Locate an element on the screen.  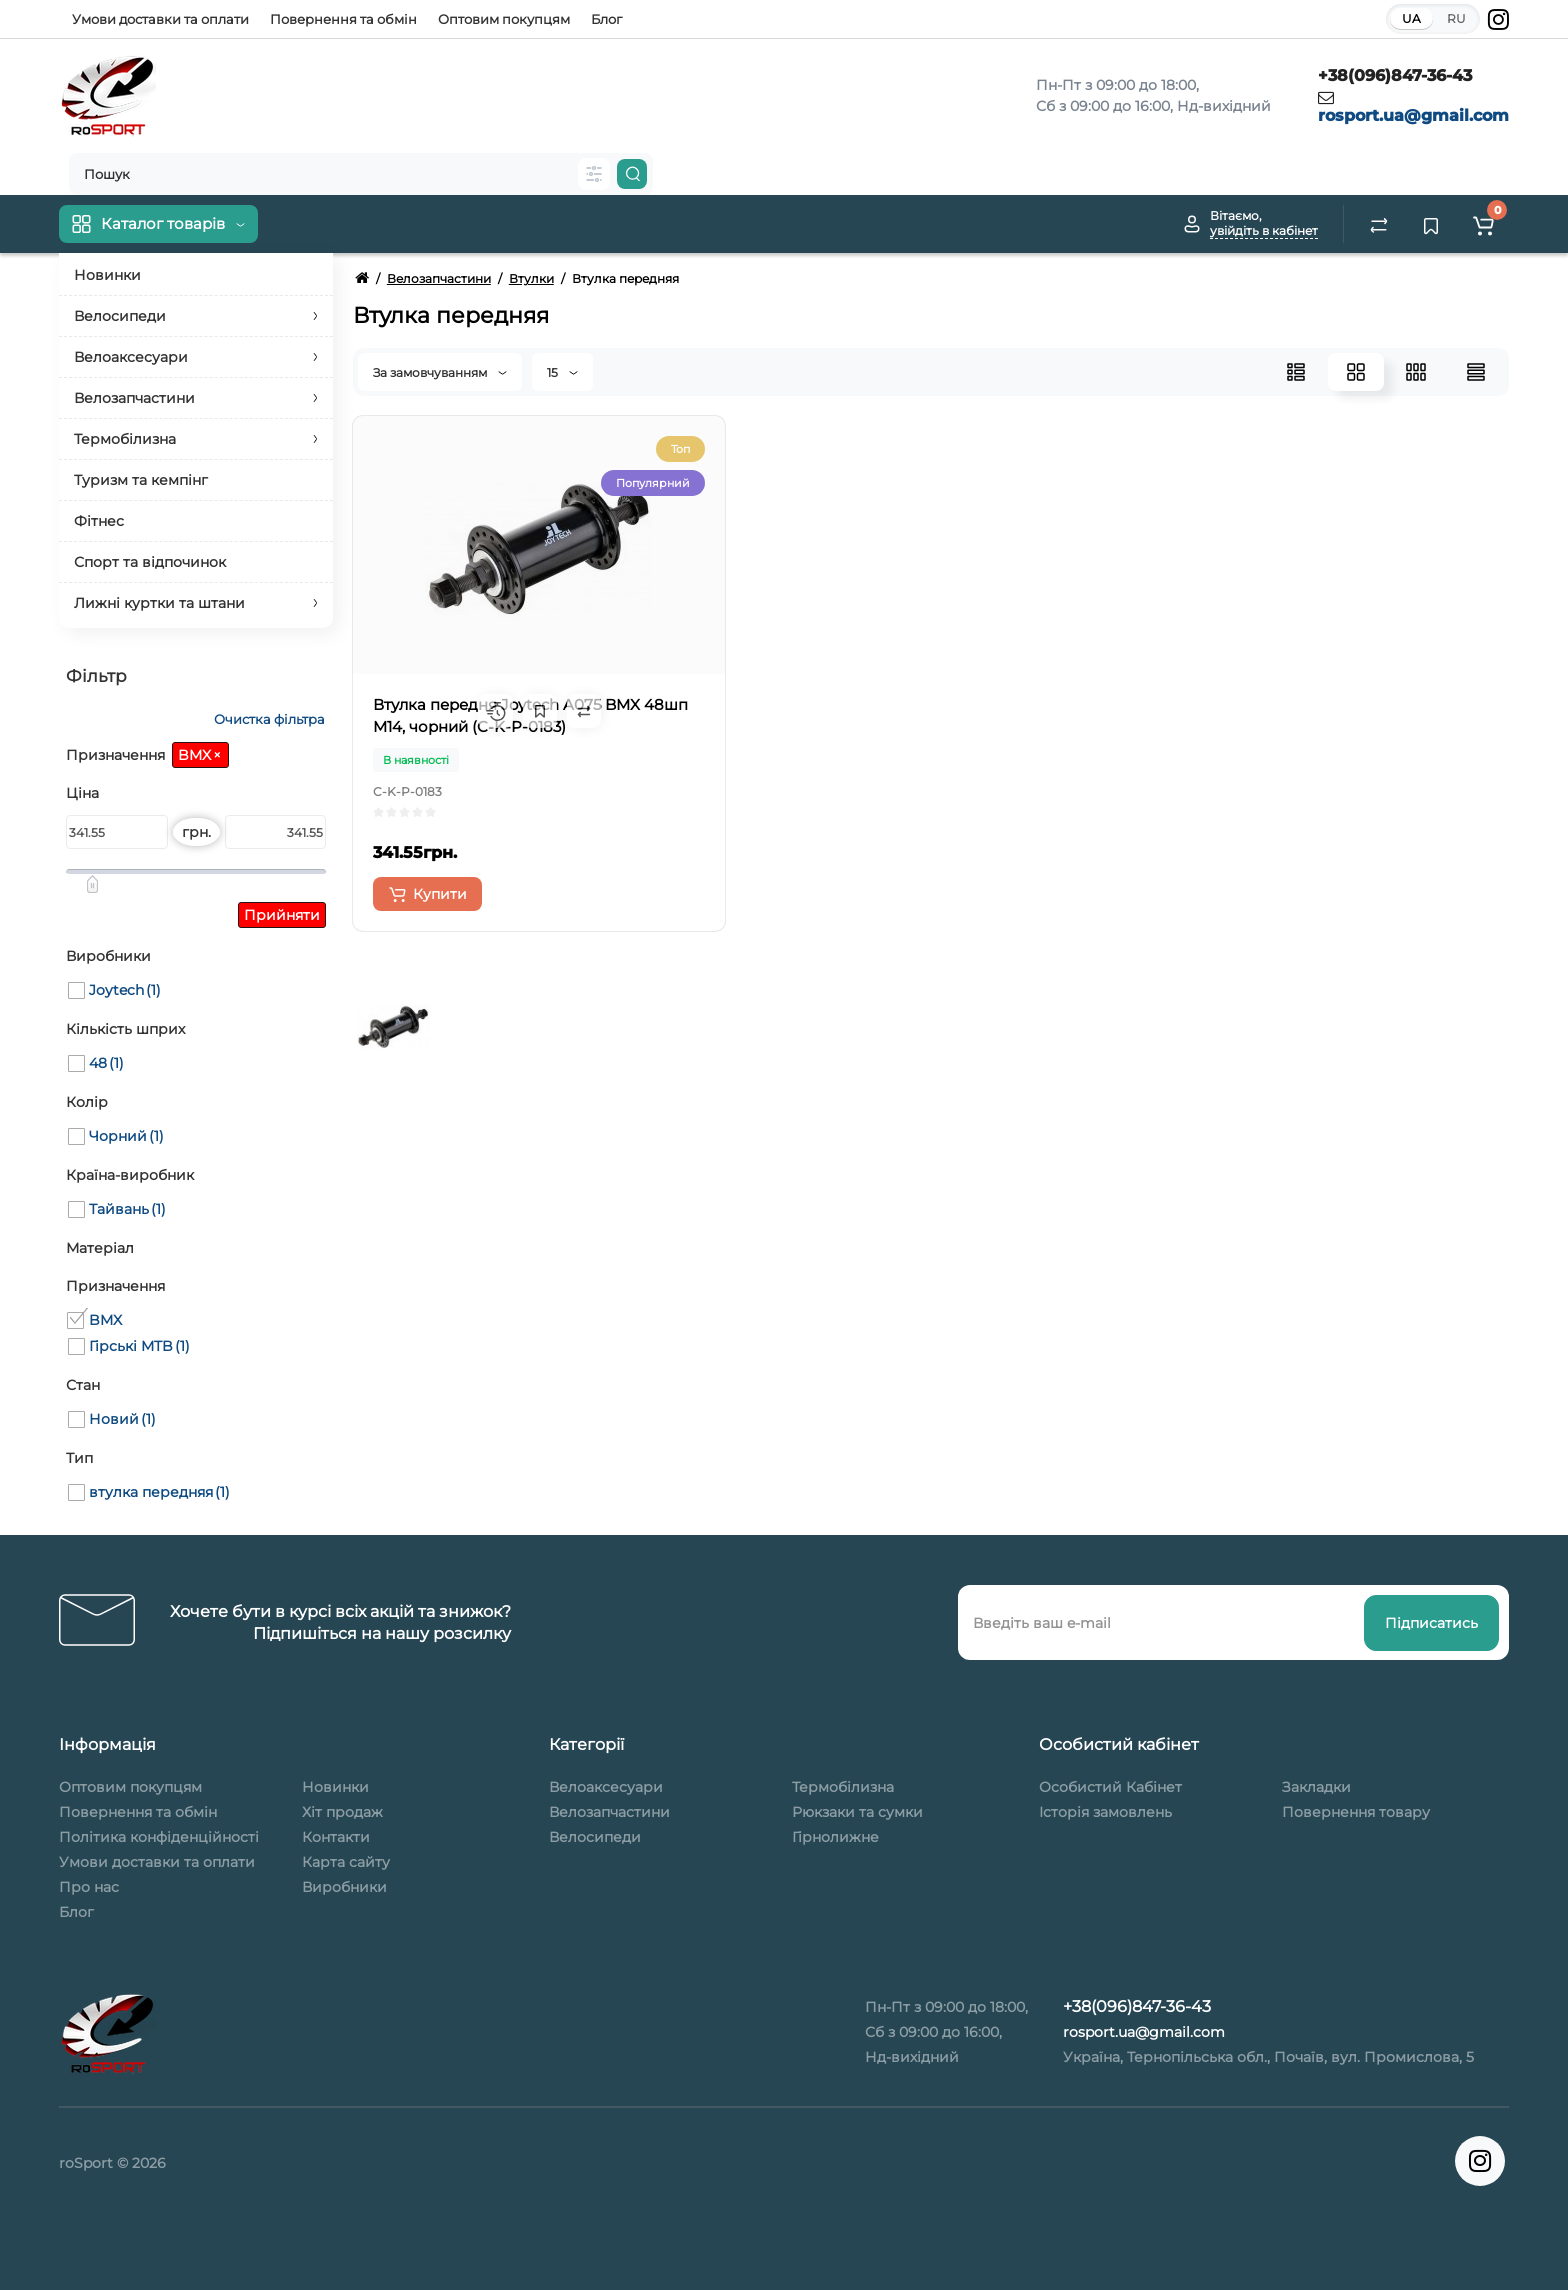
Новинки is located at coordinates (335, 1787).